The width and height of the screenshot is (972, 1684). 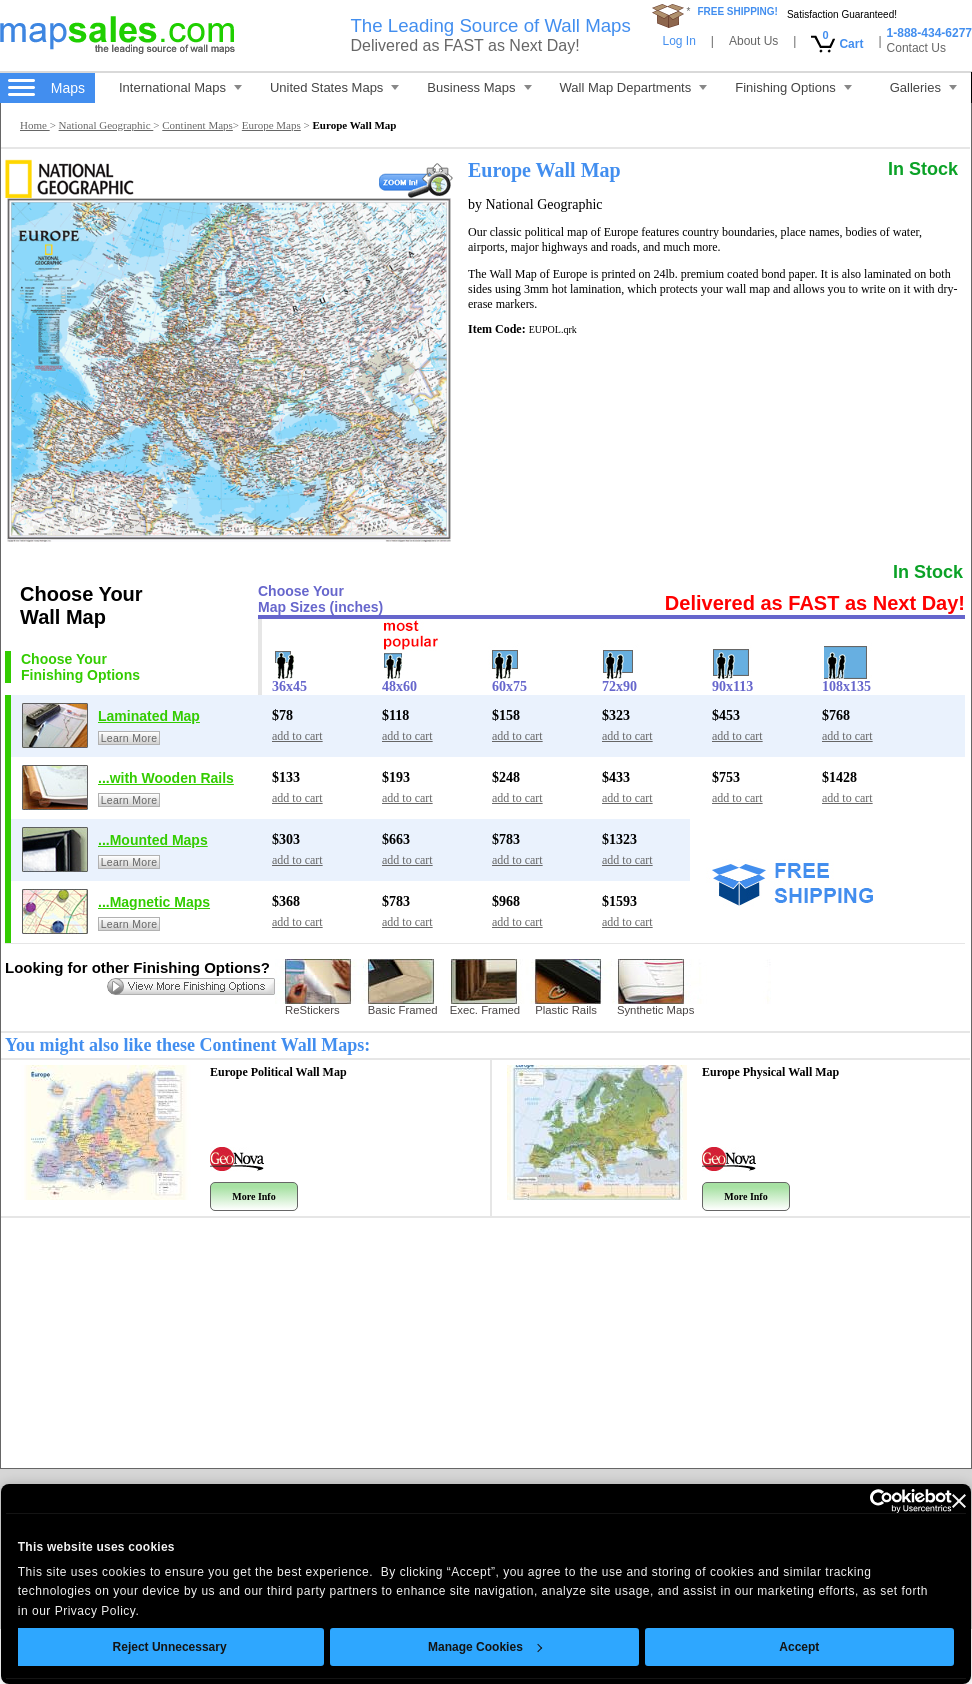 What do you see at coordinates (170, 1647) in the screenshot?
I see `Reject Unnecessary` at bounding box center [170, 1647].